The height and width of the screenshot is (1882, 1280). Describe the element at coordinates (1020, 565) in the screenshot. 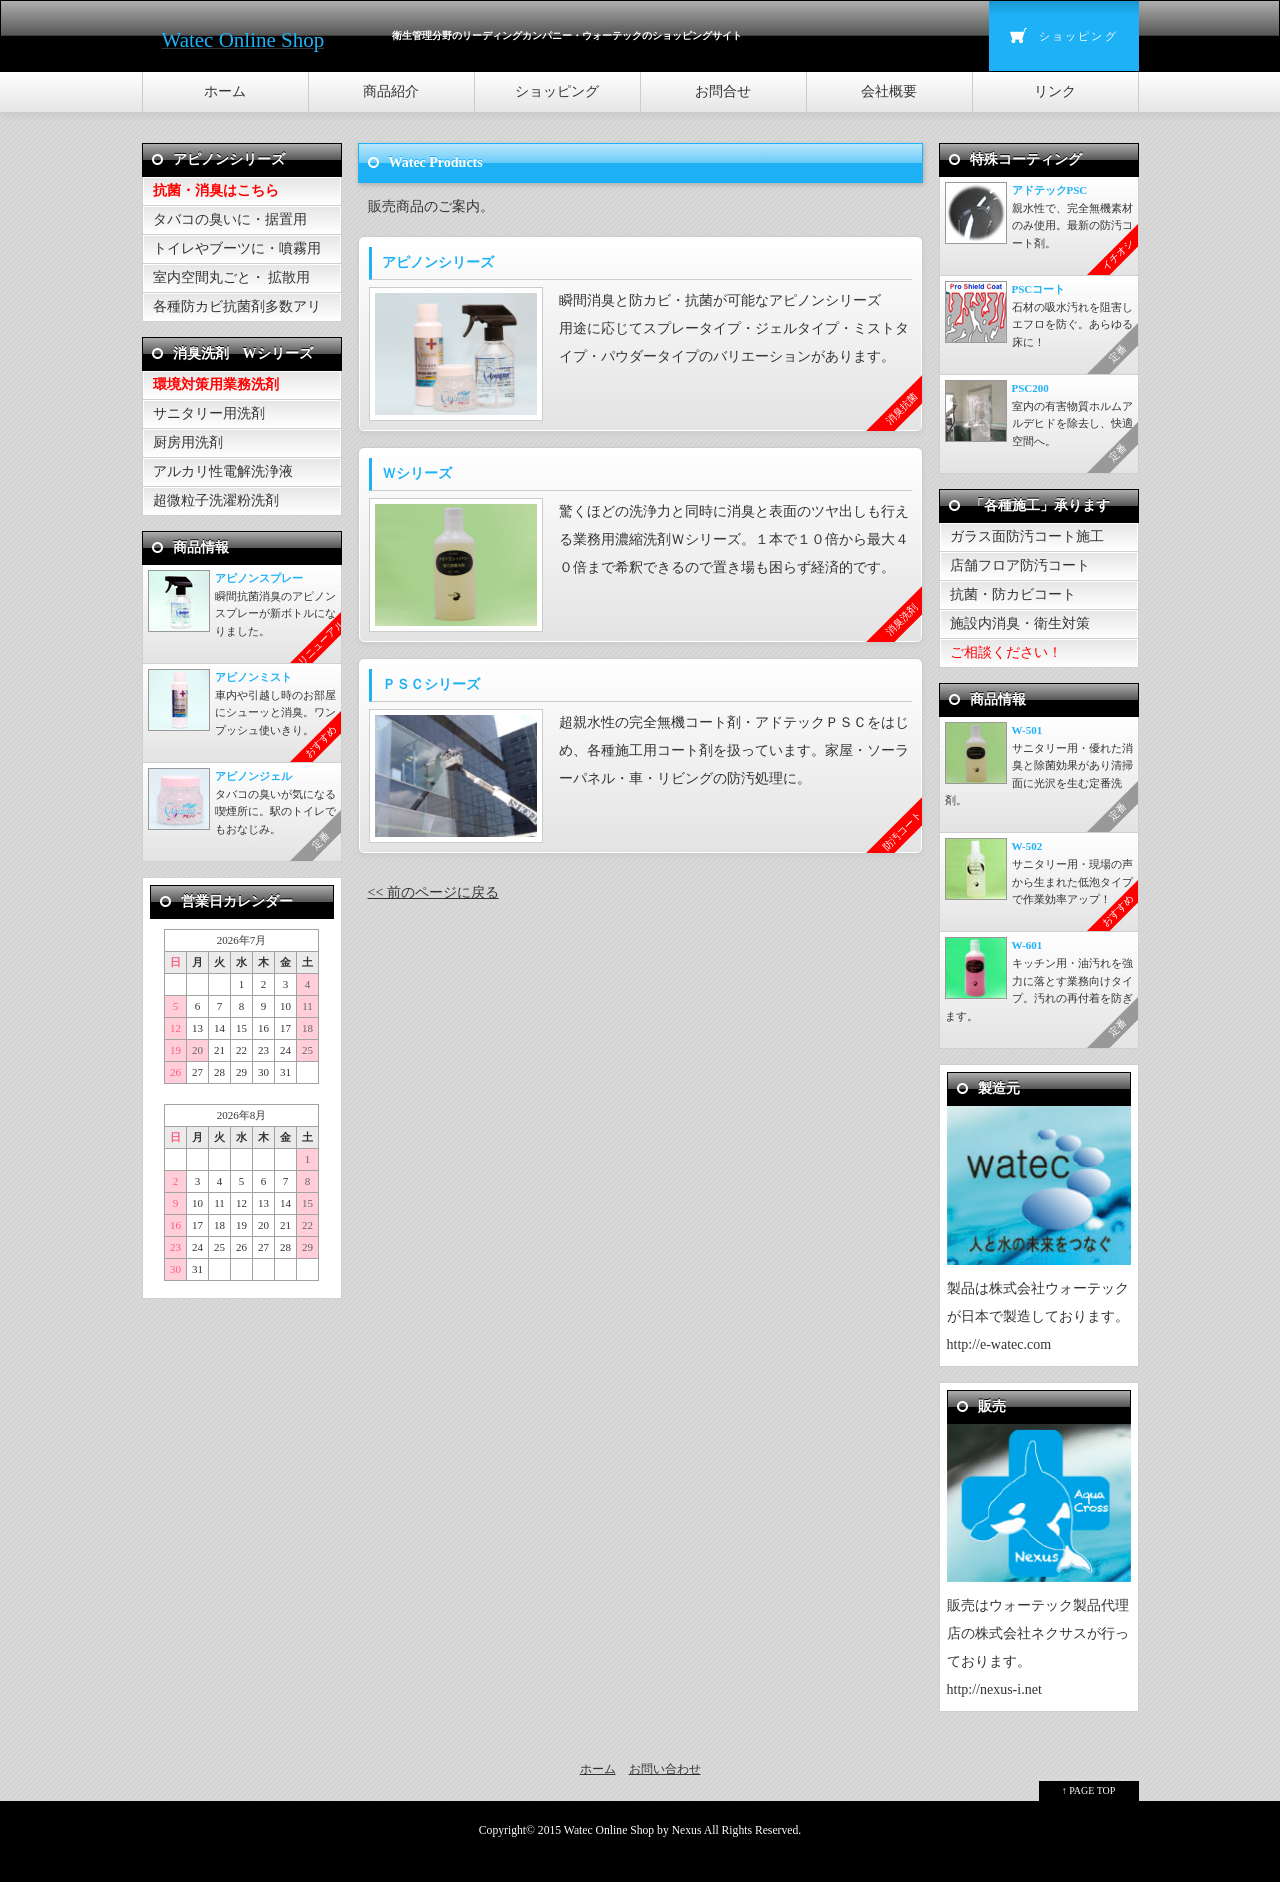

I see `店舗フロア防汚コート` at that location.